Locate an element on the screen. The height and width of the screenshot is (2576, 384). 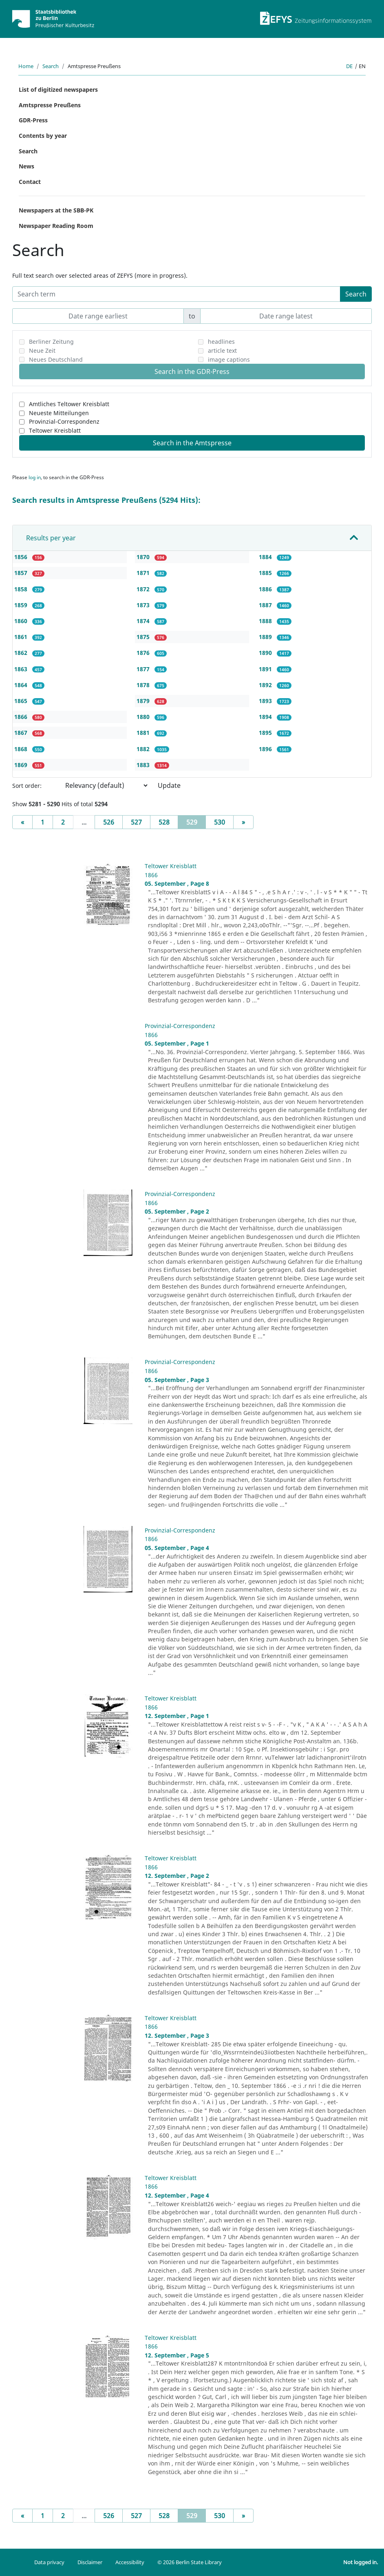
1891 is located at coordinates (266, 669).